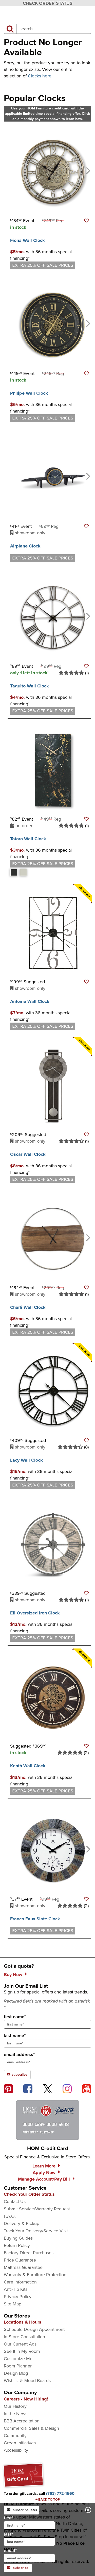 This screenshot has width=95, height=2576. What do you see at coordinates (10, 2216) in the screenshot?
I see `F.A.Q.` at bounding box center [10, 2216].